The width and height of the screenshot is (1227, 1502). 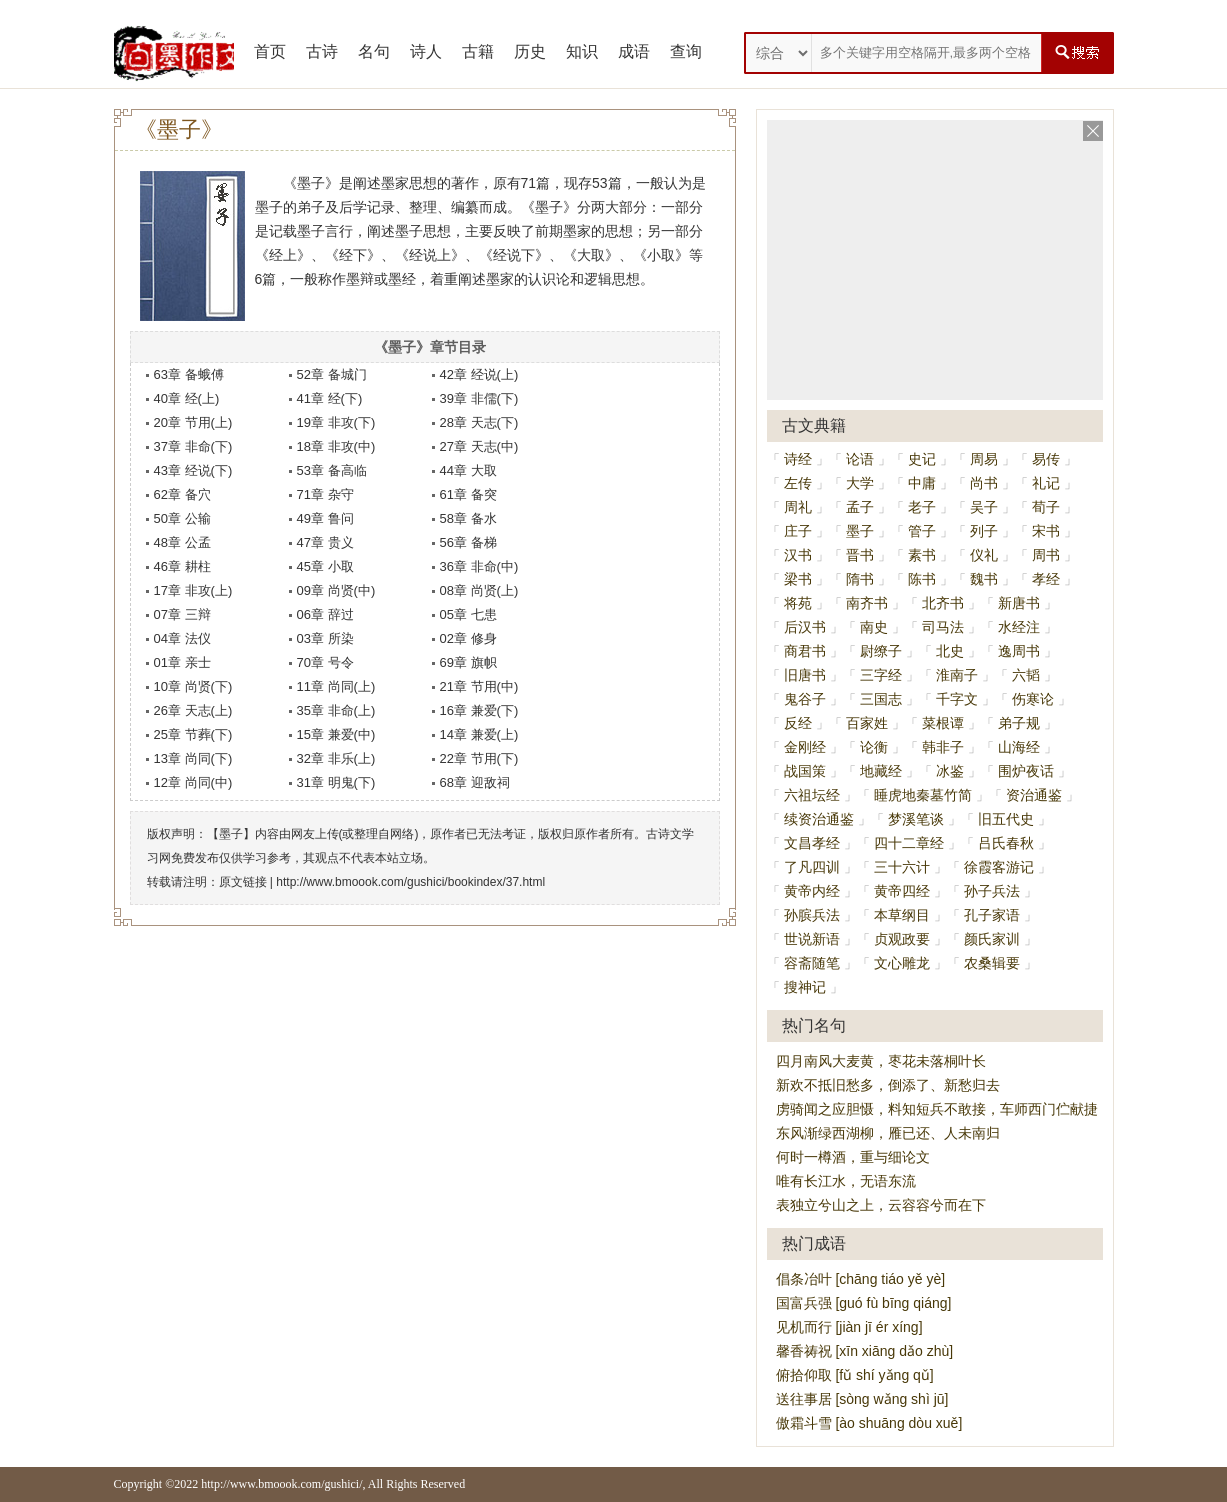 I want to click on 金刚经, so click(x=805, y=747).